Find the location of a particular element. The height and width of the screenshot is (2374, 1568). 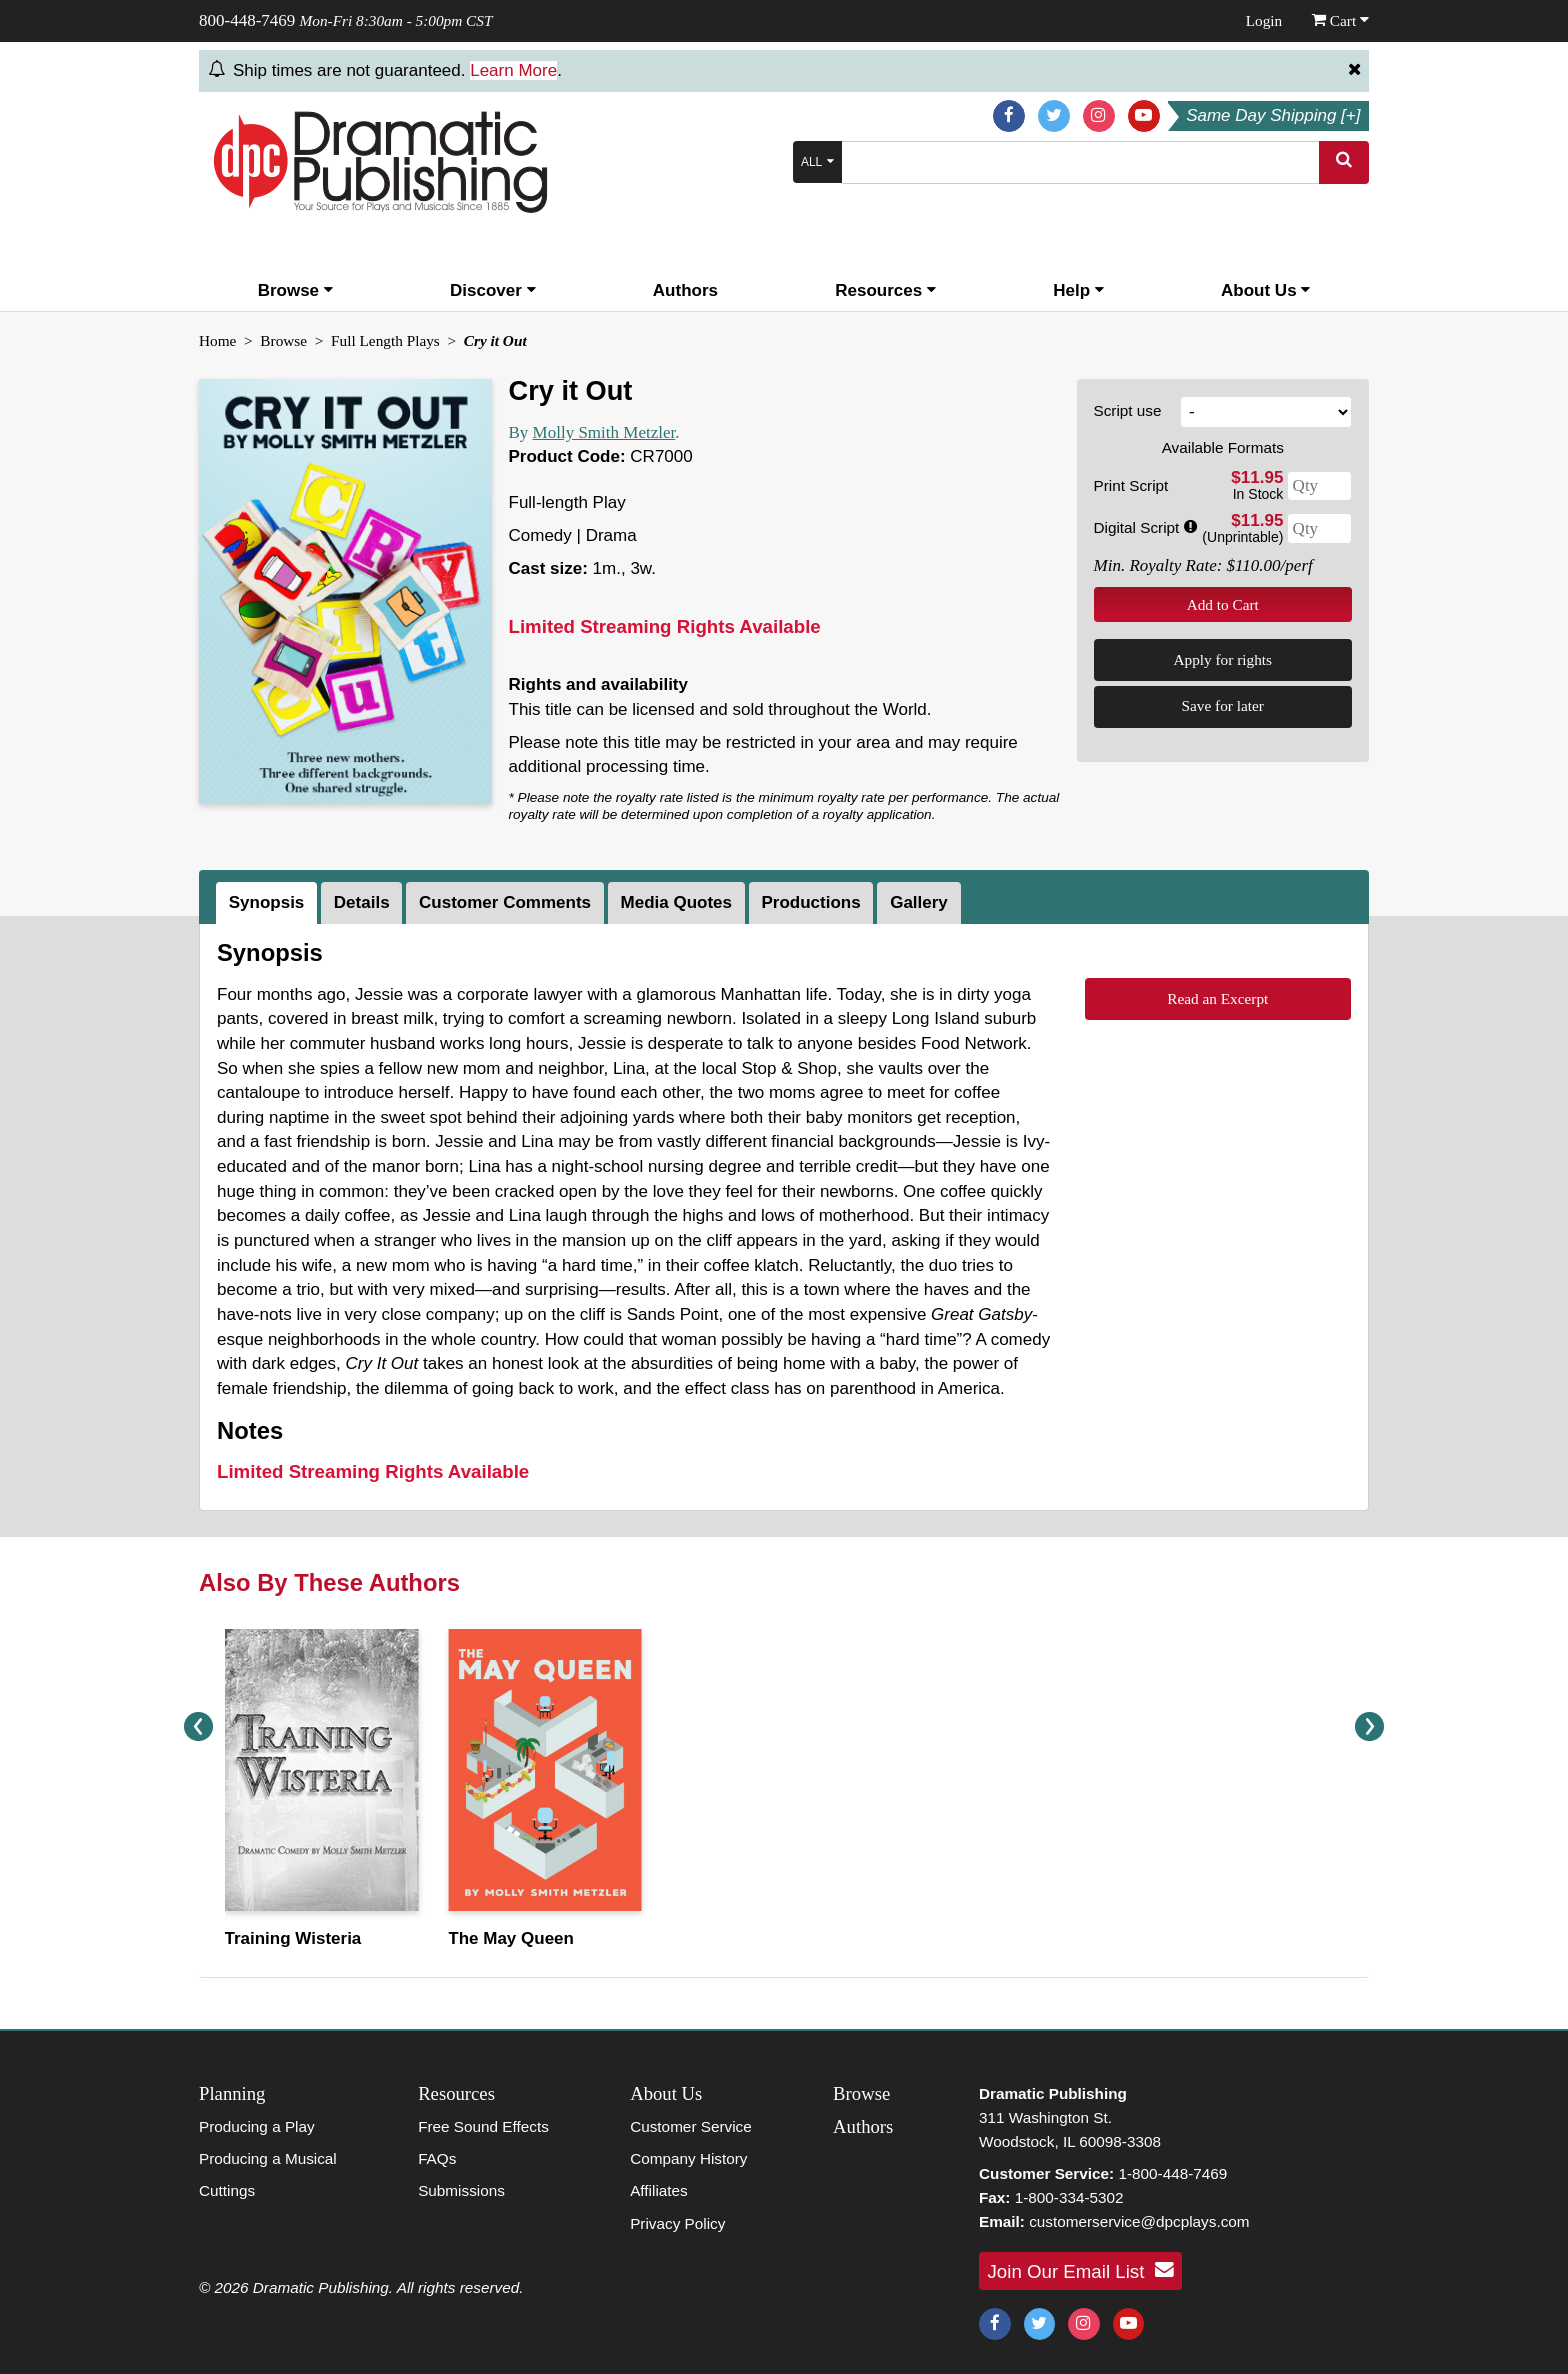

Media Quotes is located at coordinates (676, 902).